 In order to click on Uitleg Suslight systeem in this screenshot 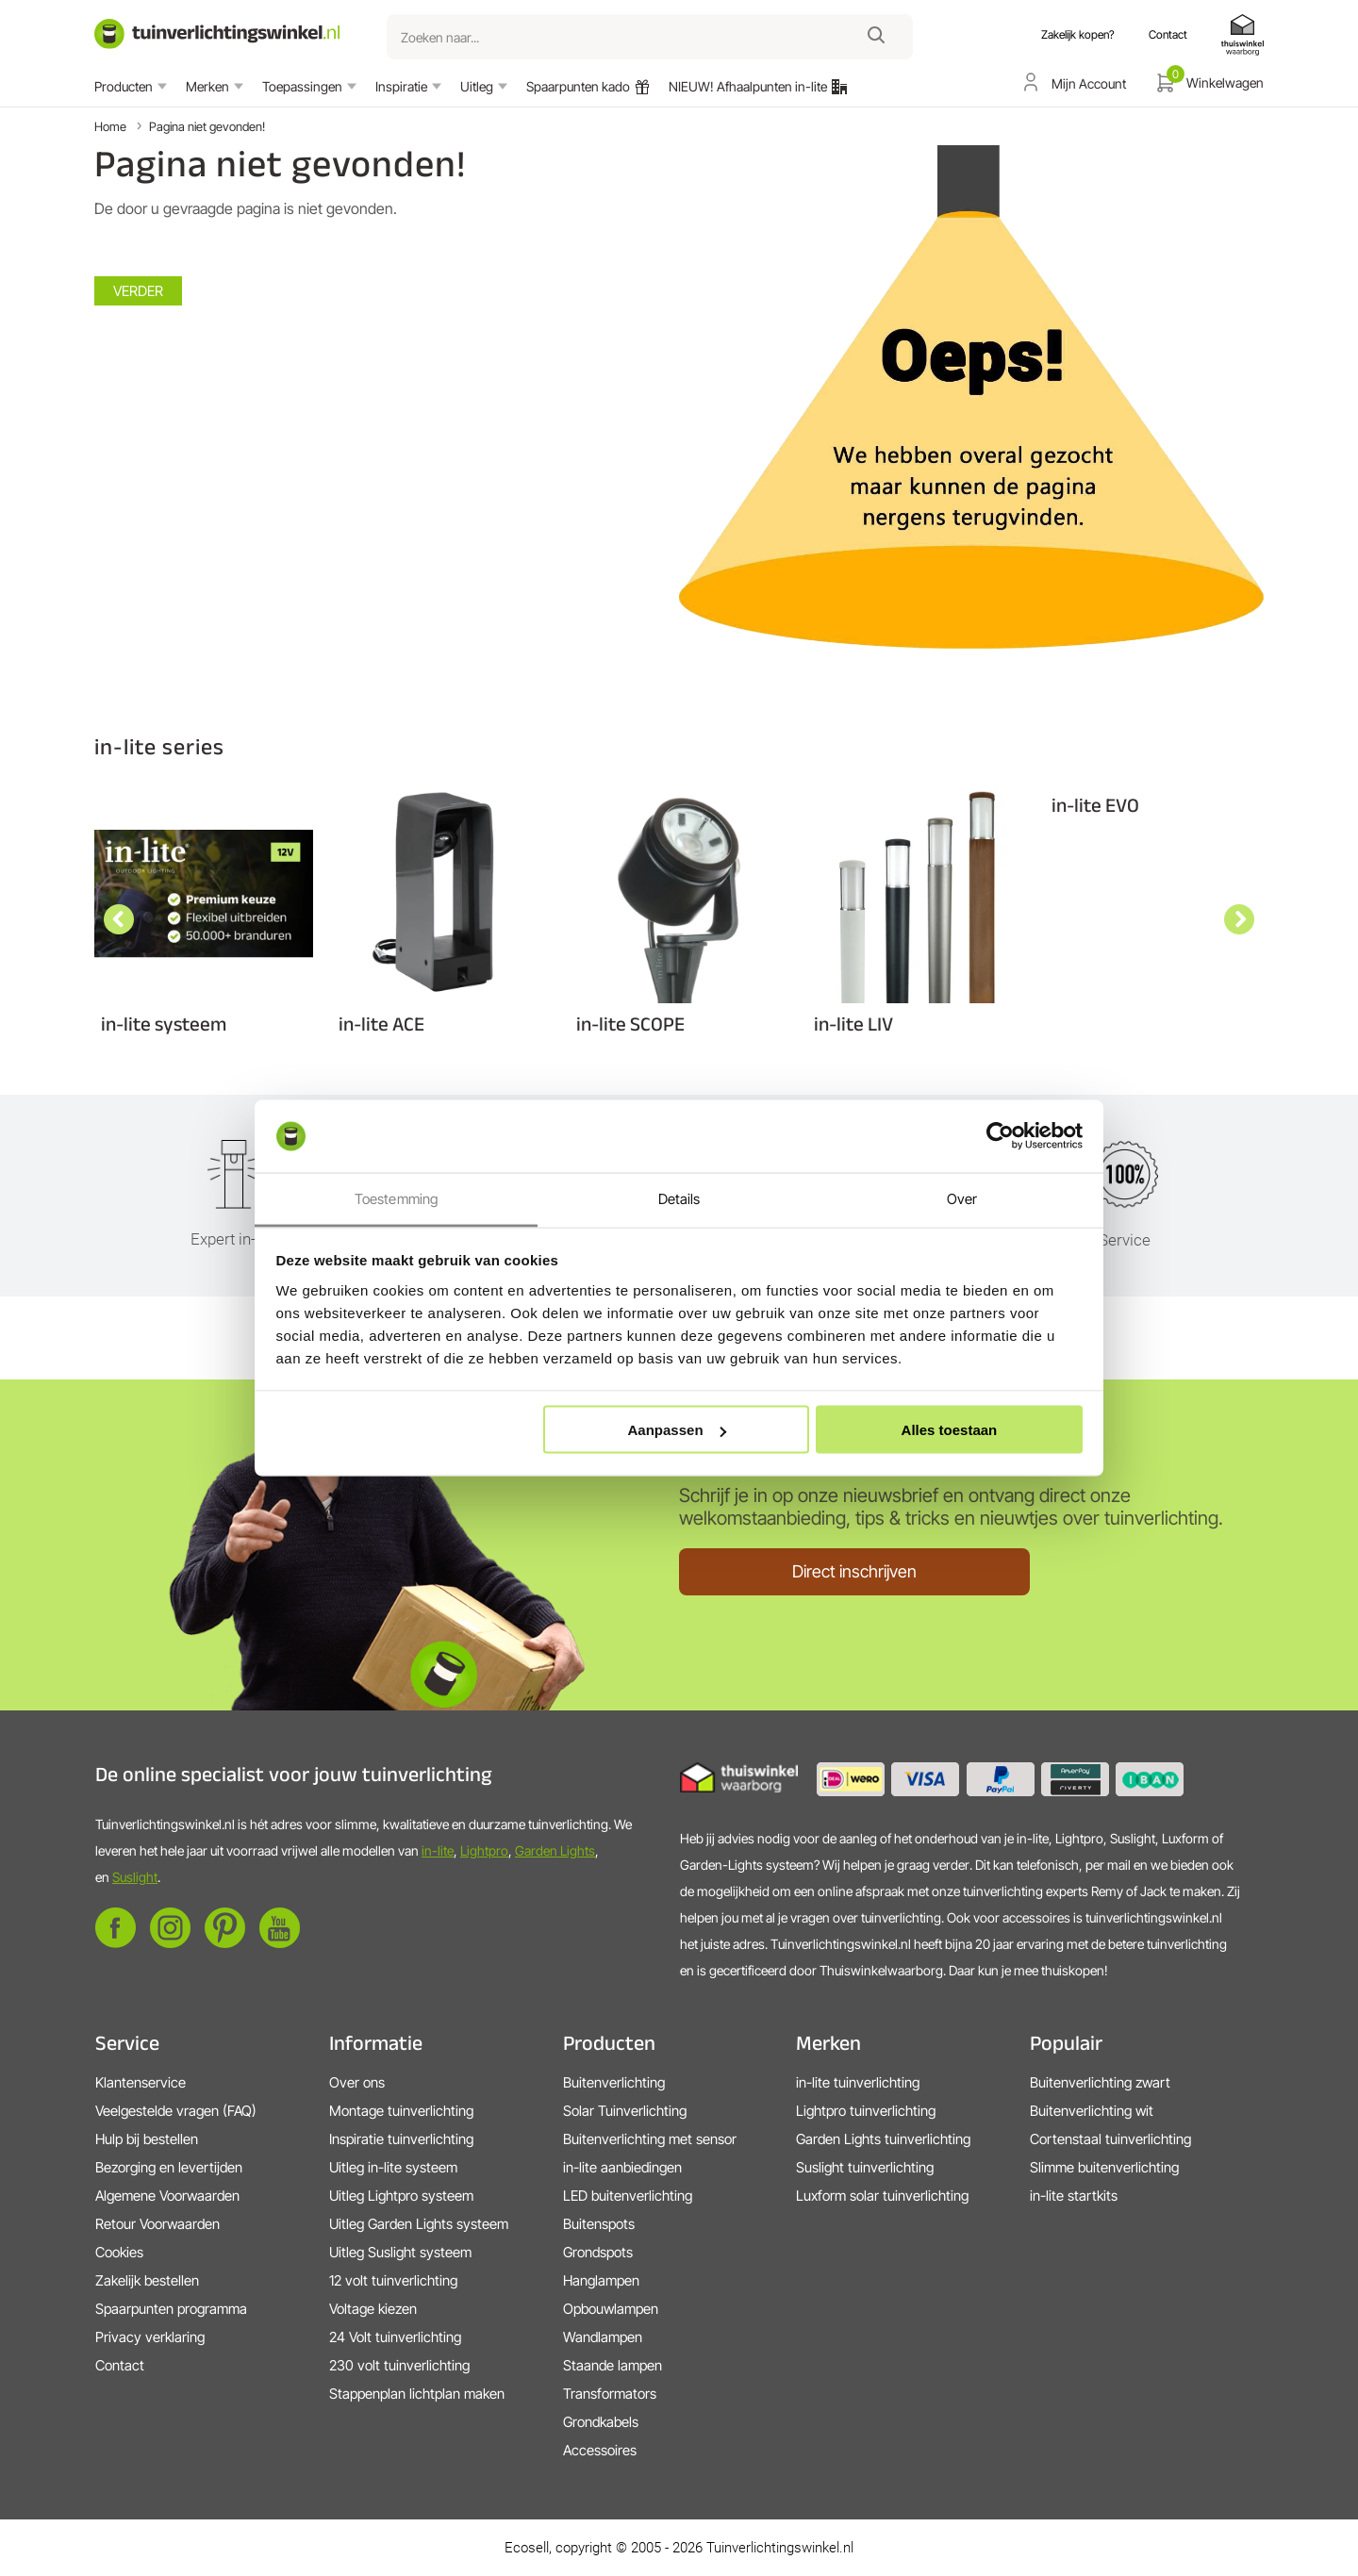, I will do `click(400, 2252)`.